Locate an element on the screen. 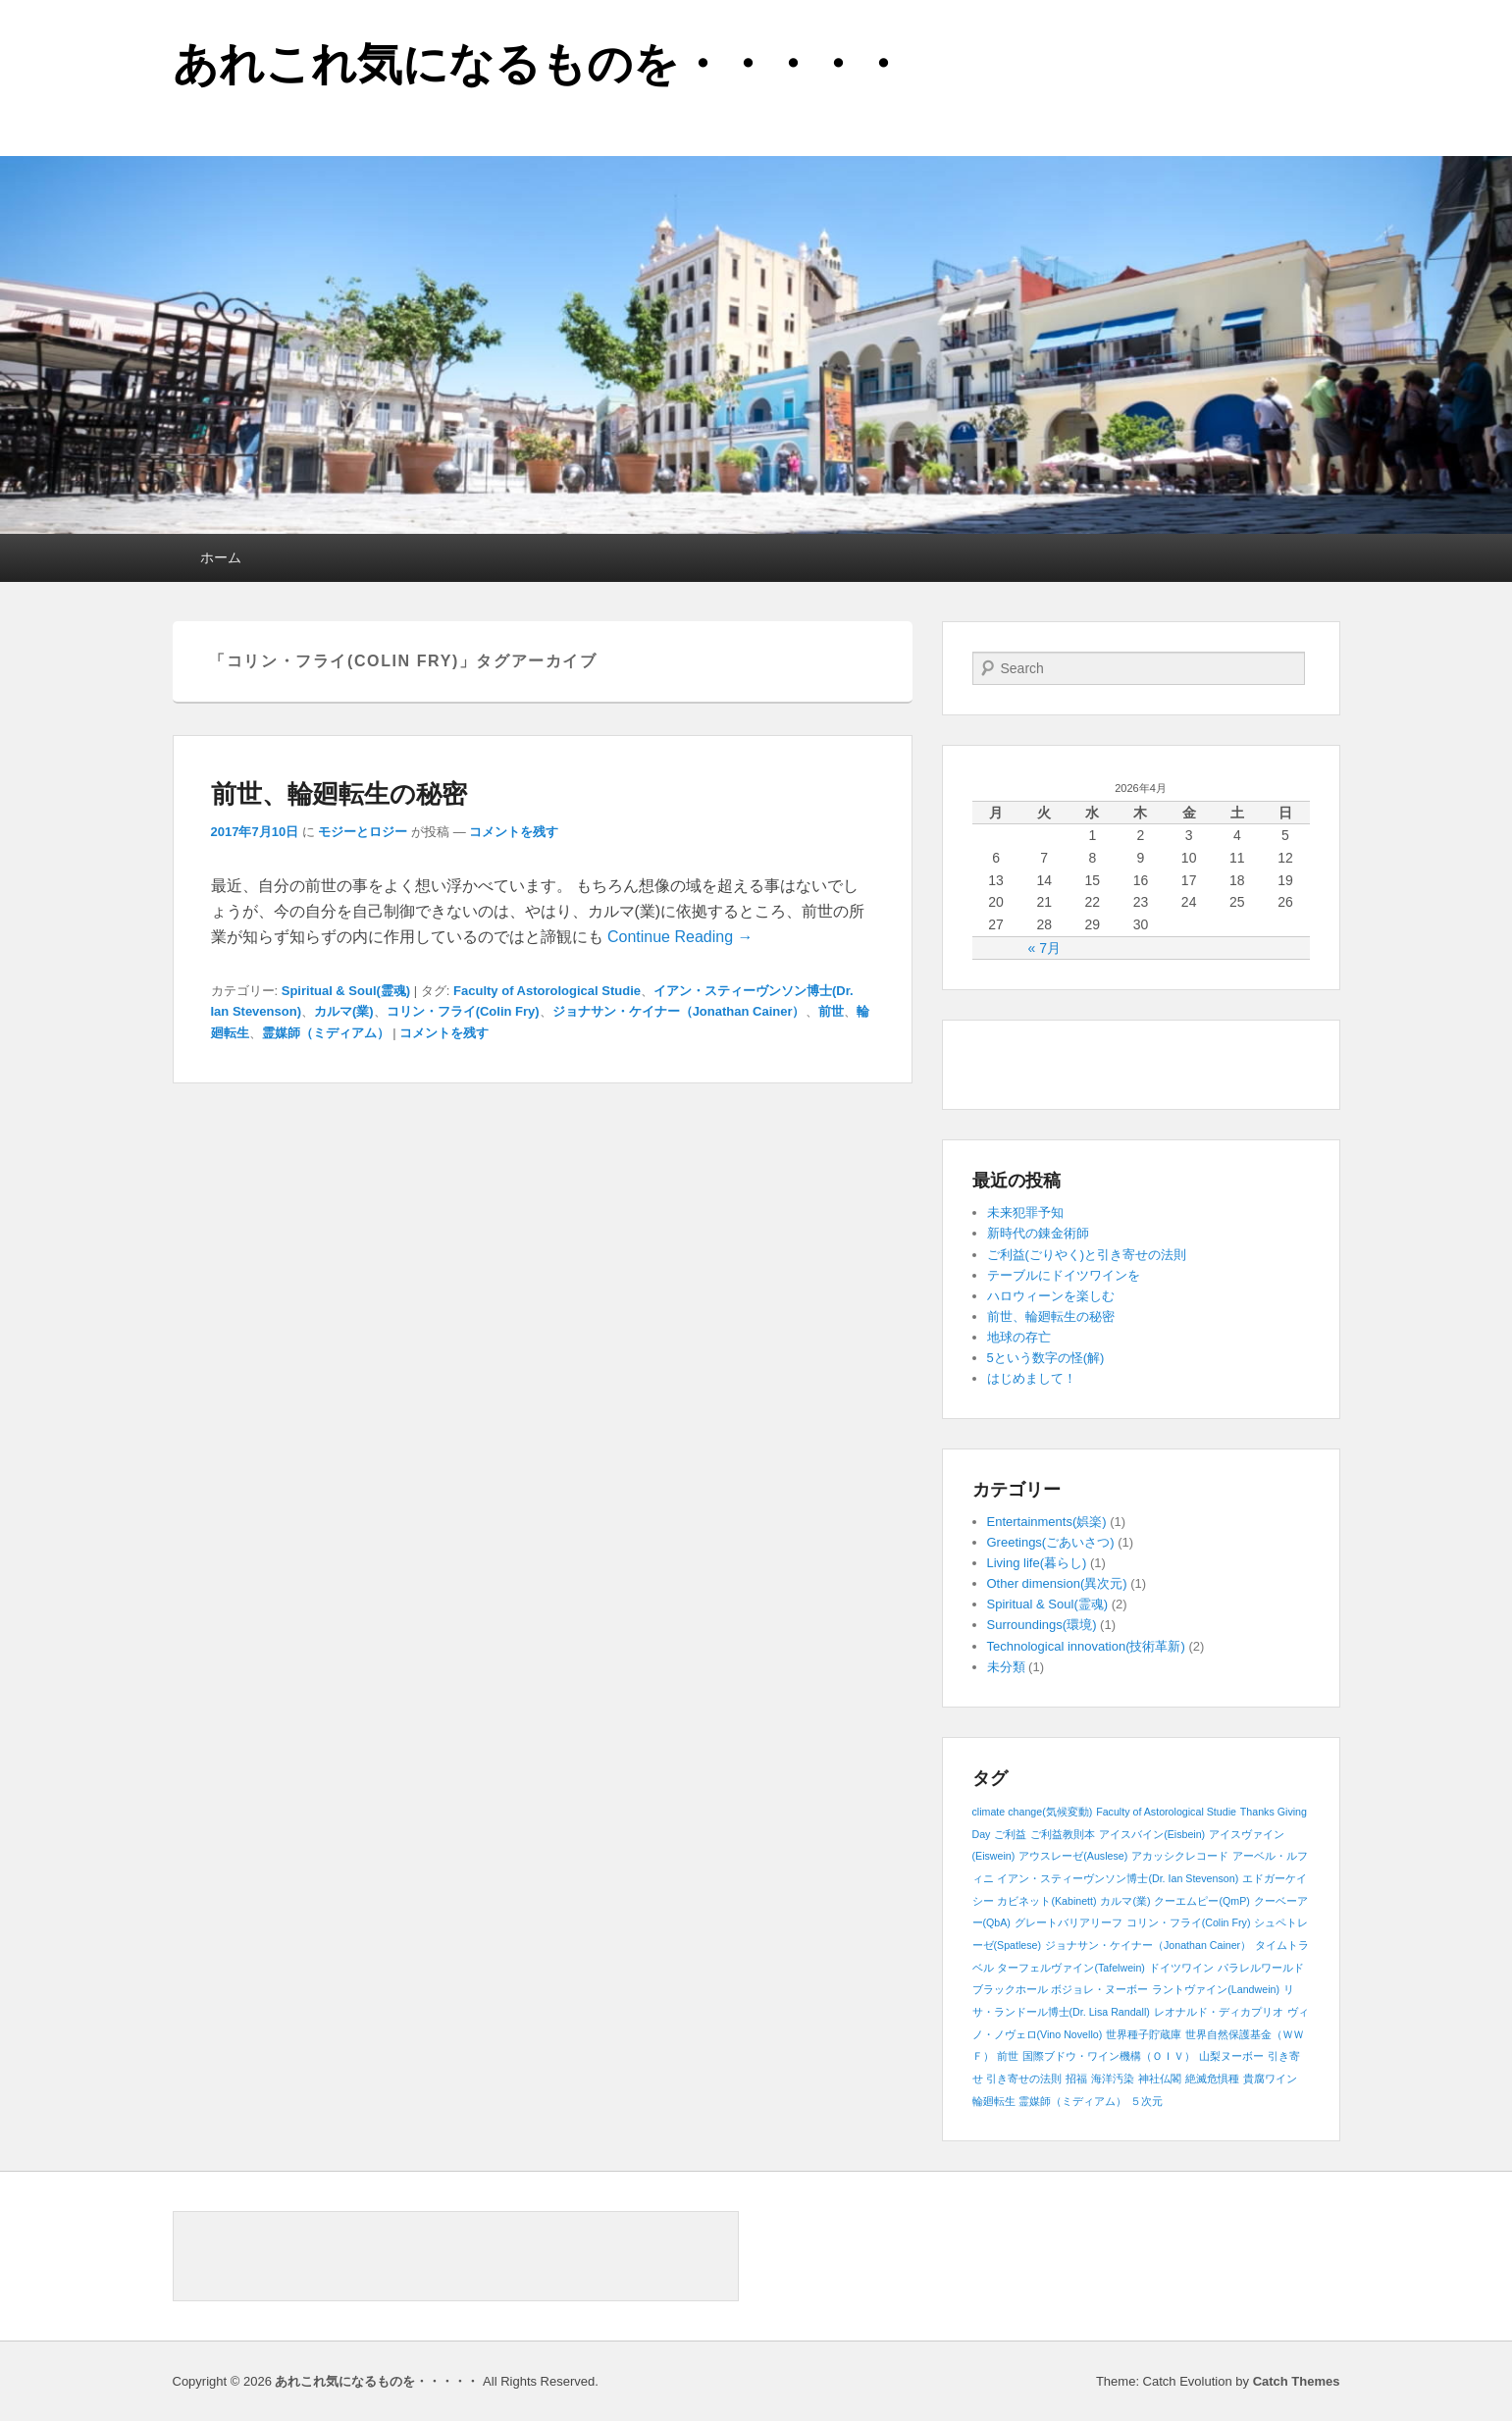  Other dimension(異次元) is located at coordinates (1057, 1583).